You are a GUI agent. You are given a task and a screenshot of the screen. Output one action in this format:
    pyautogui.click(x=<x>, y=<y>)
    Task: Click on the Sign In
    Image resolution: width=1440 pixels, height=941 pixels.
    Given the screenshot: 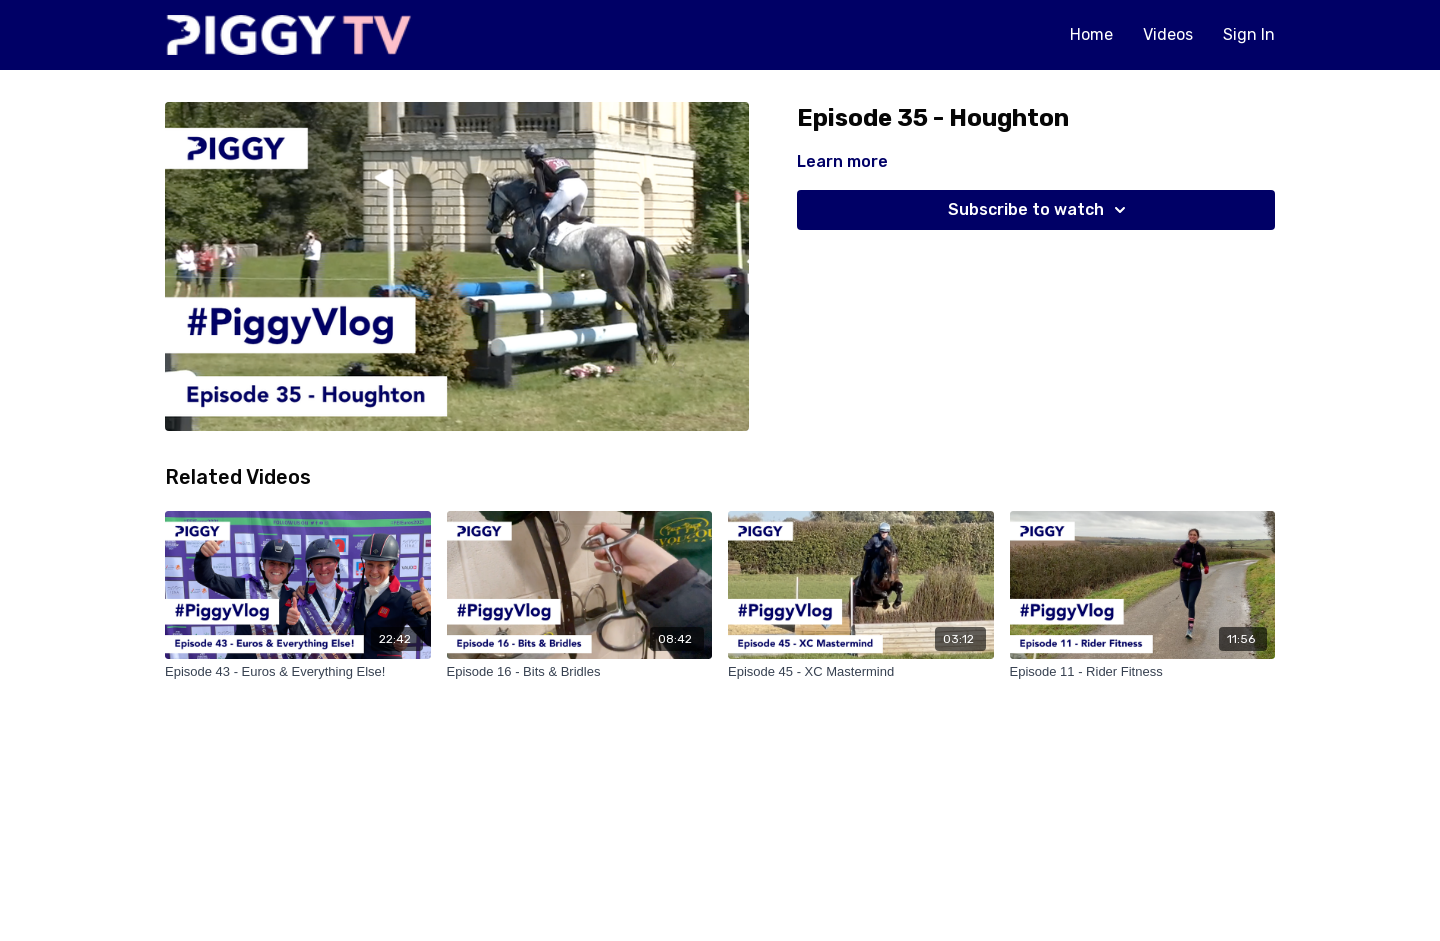 What is the action you would take?
    pyautogui.click(x=1249, y=34)
    